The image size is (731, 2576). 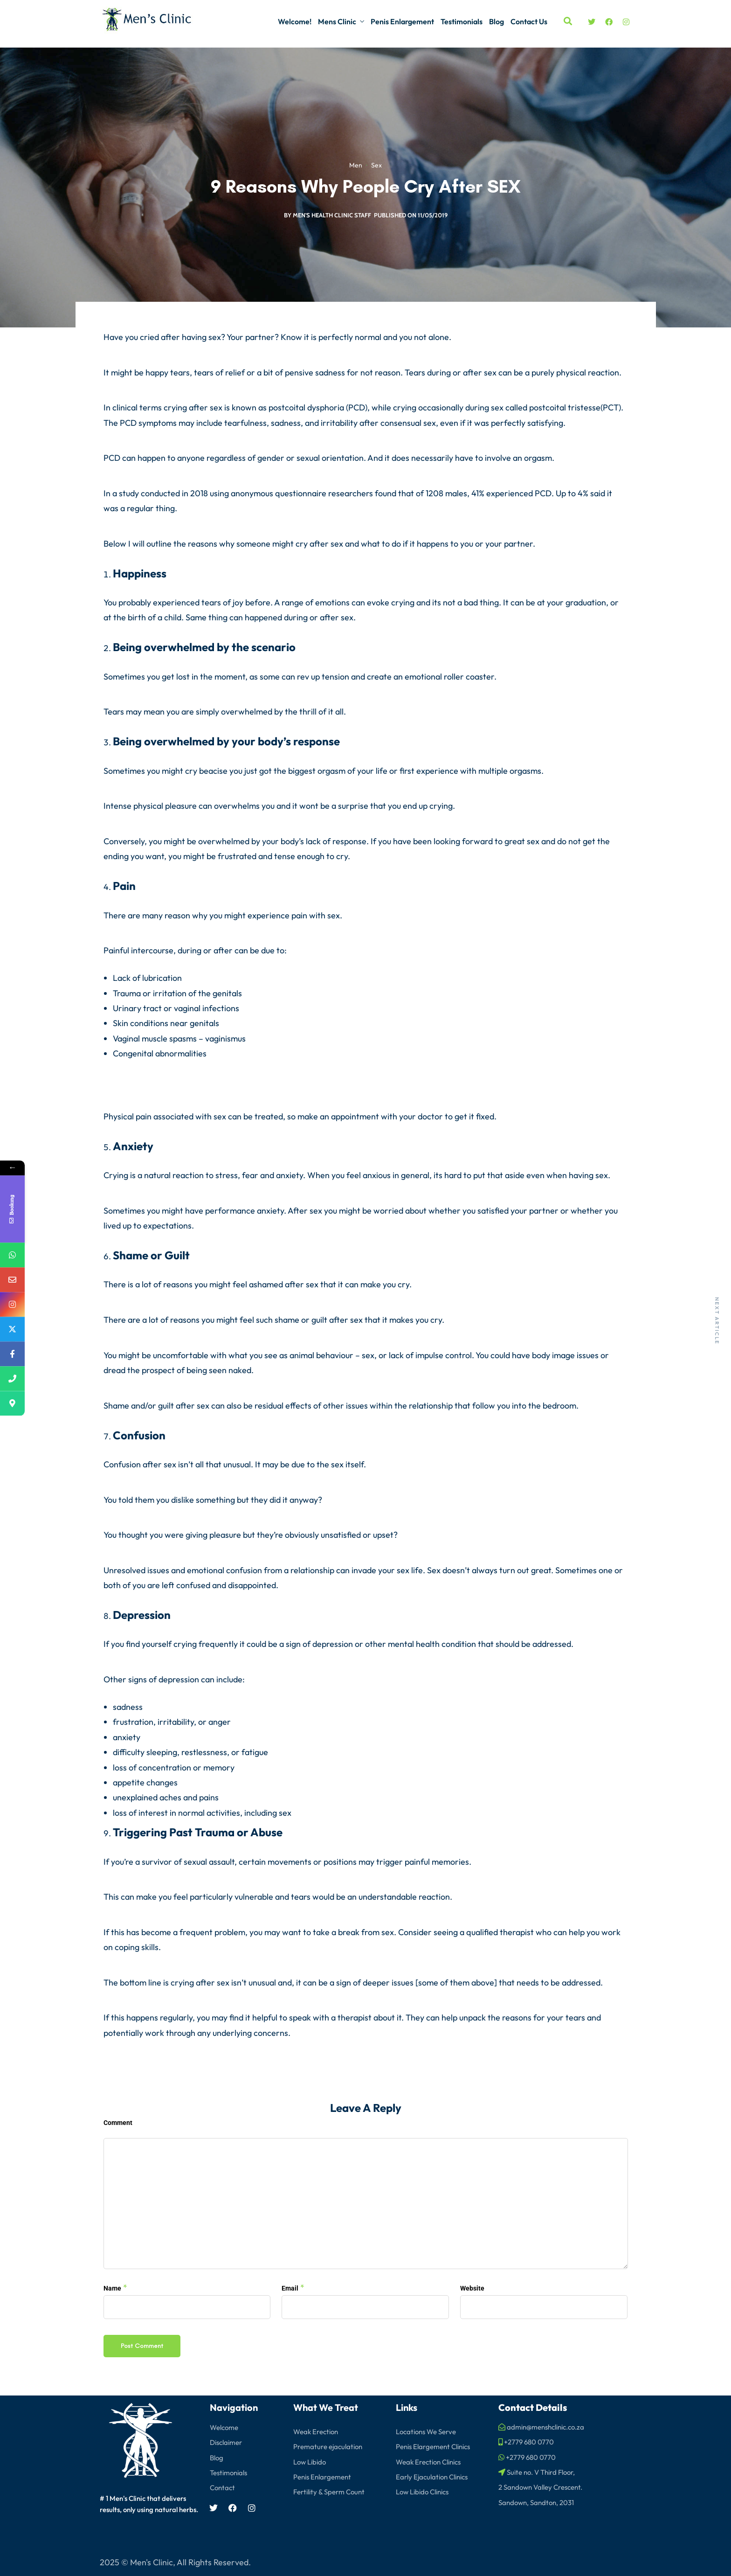 I want to click on Name, so click(x=112, y=2288).